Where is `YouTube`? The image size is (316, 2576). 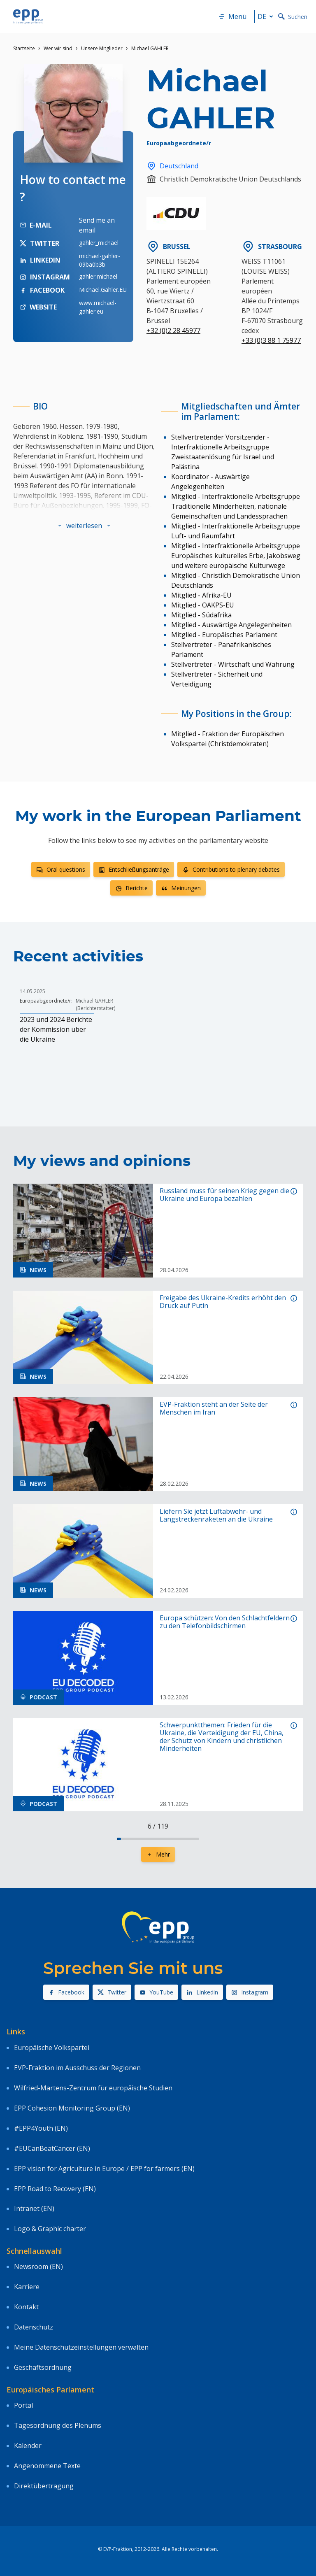
YouTube is located at coordinates (156, 1992).